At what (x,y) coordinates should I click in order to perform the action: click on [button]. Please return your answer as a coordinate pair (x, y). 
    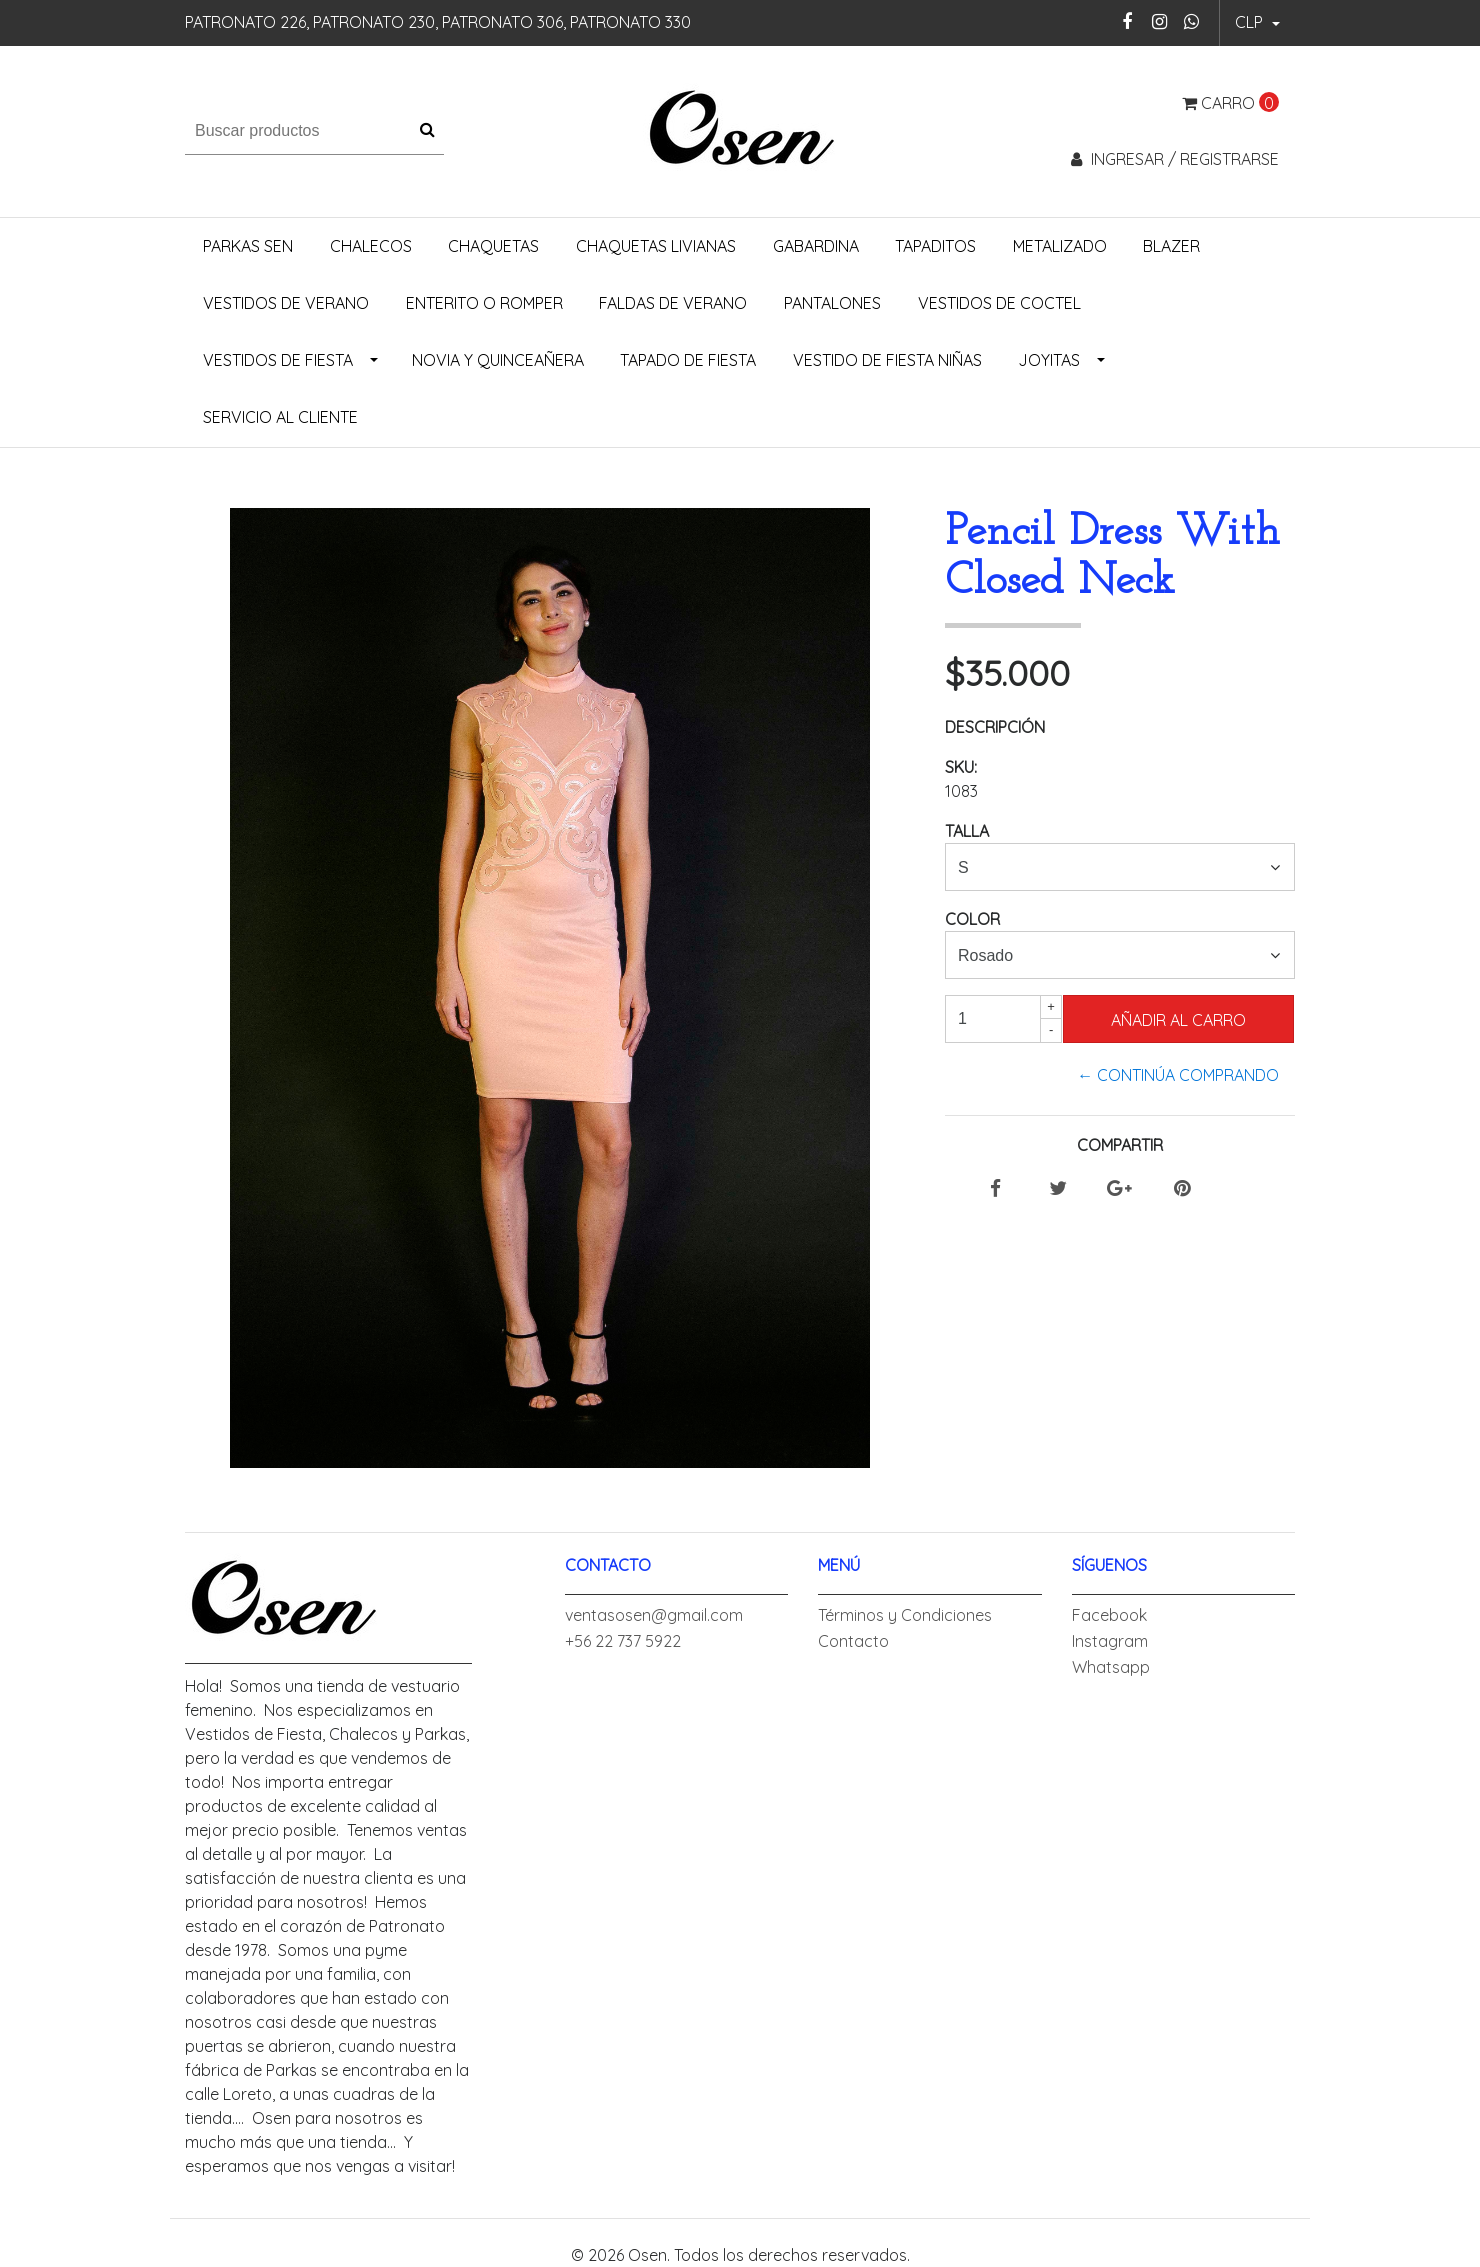
    Looking at the image, I should click on (1257, 23).